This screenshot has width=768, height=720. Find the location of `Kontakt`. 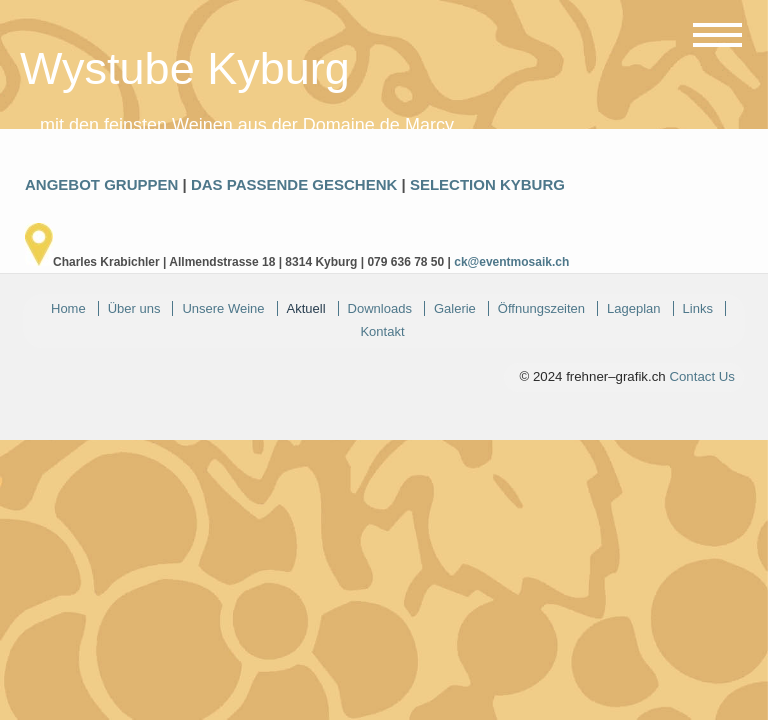

Kontakt is located at coordinates (382, 331).